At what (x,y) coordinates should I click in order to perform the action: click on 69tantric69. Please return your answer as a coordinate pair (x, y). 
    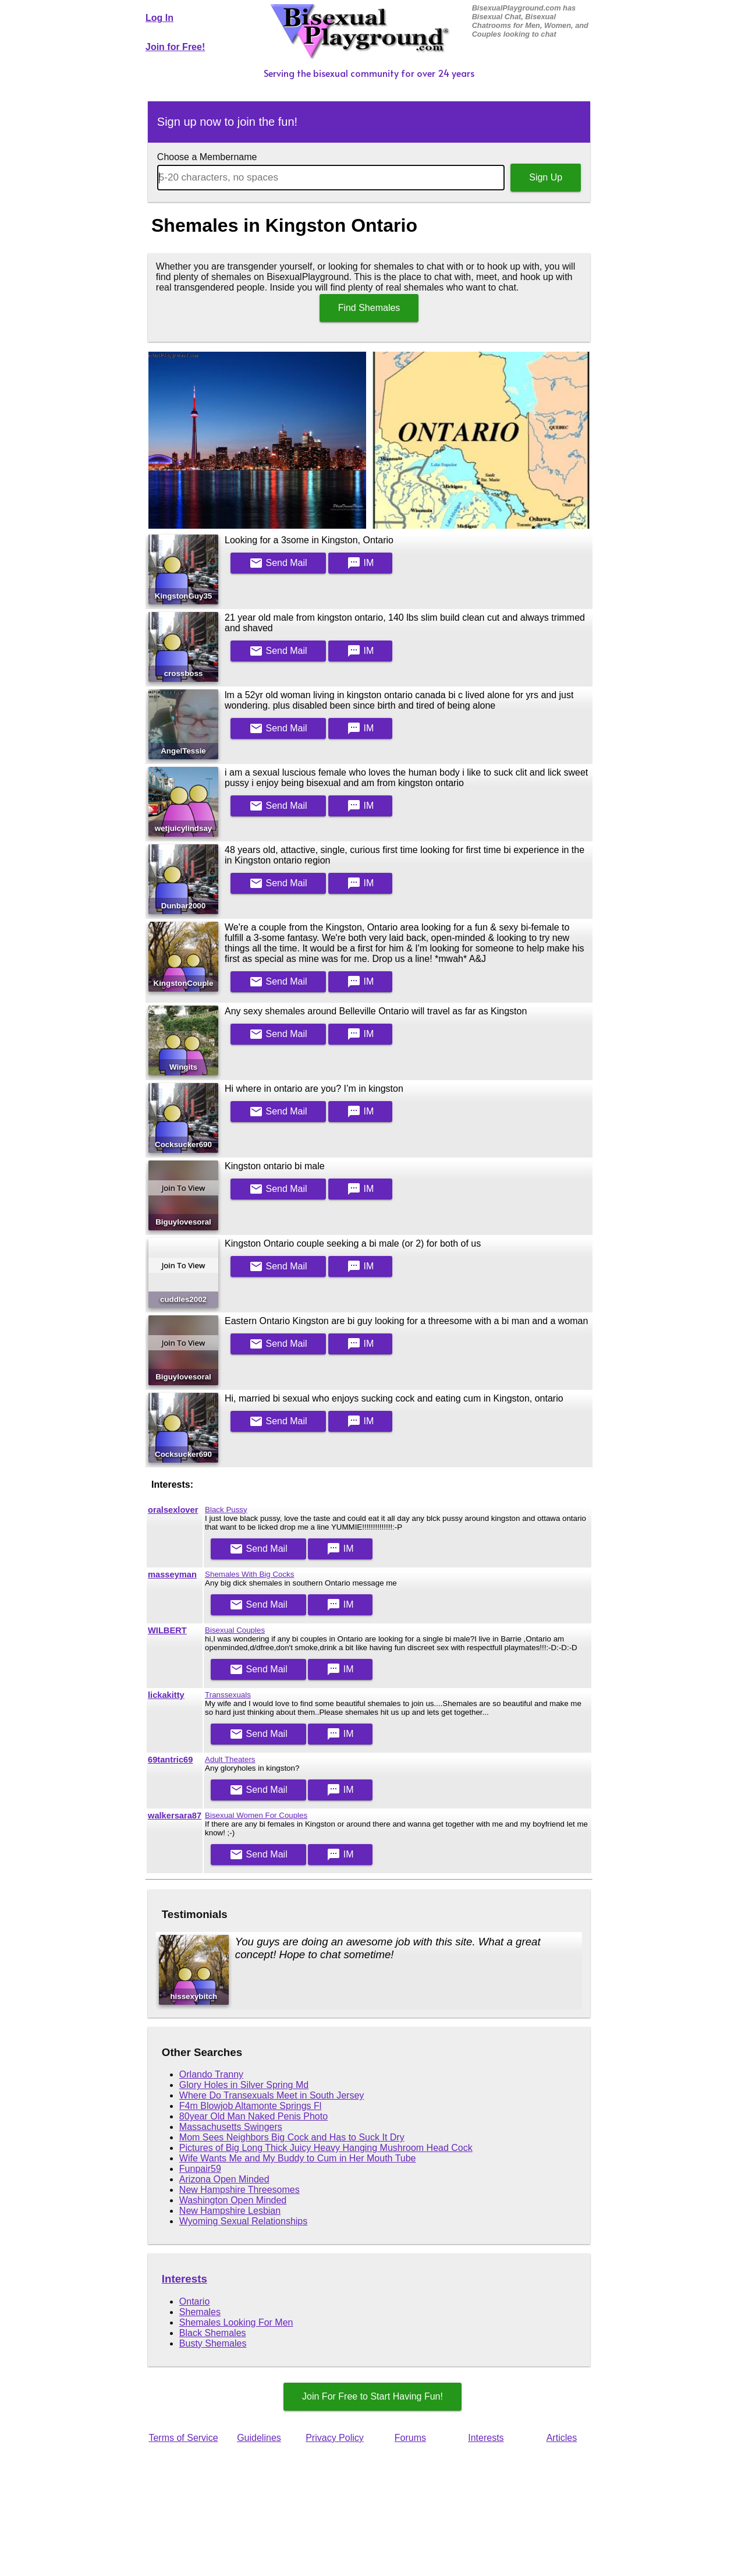
    Looking at the image, I should click on (170, 1759).